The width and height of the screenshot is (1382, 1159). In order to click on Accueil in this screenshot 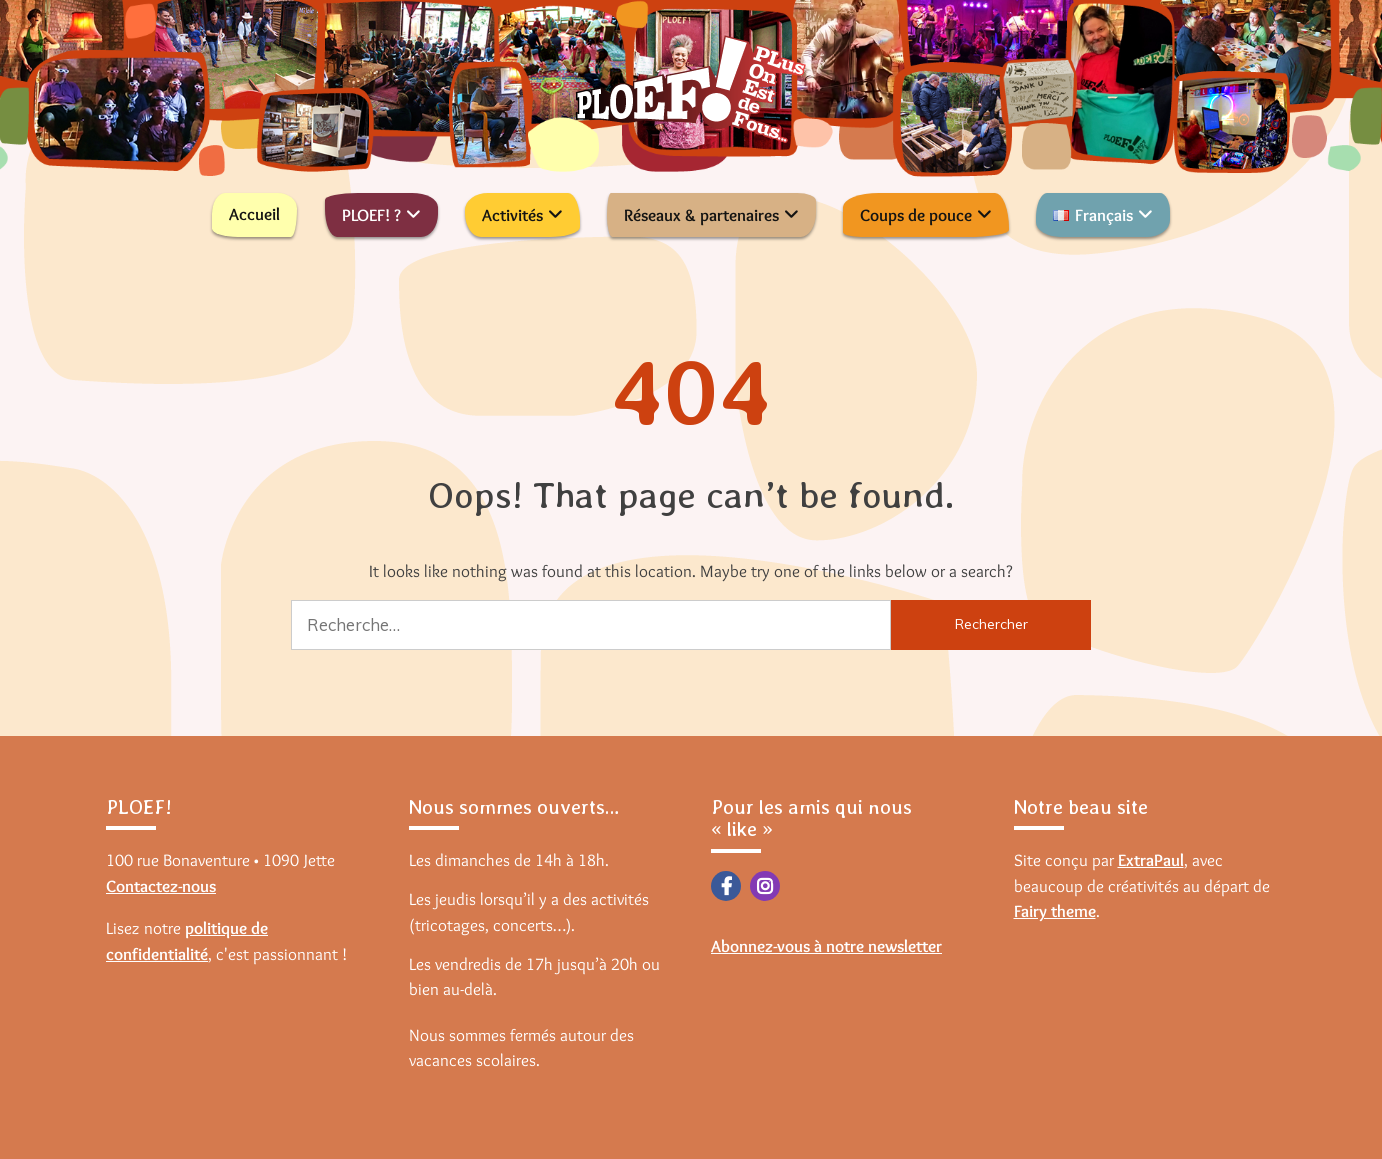, I will do `click(254, 214)`.